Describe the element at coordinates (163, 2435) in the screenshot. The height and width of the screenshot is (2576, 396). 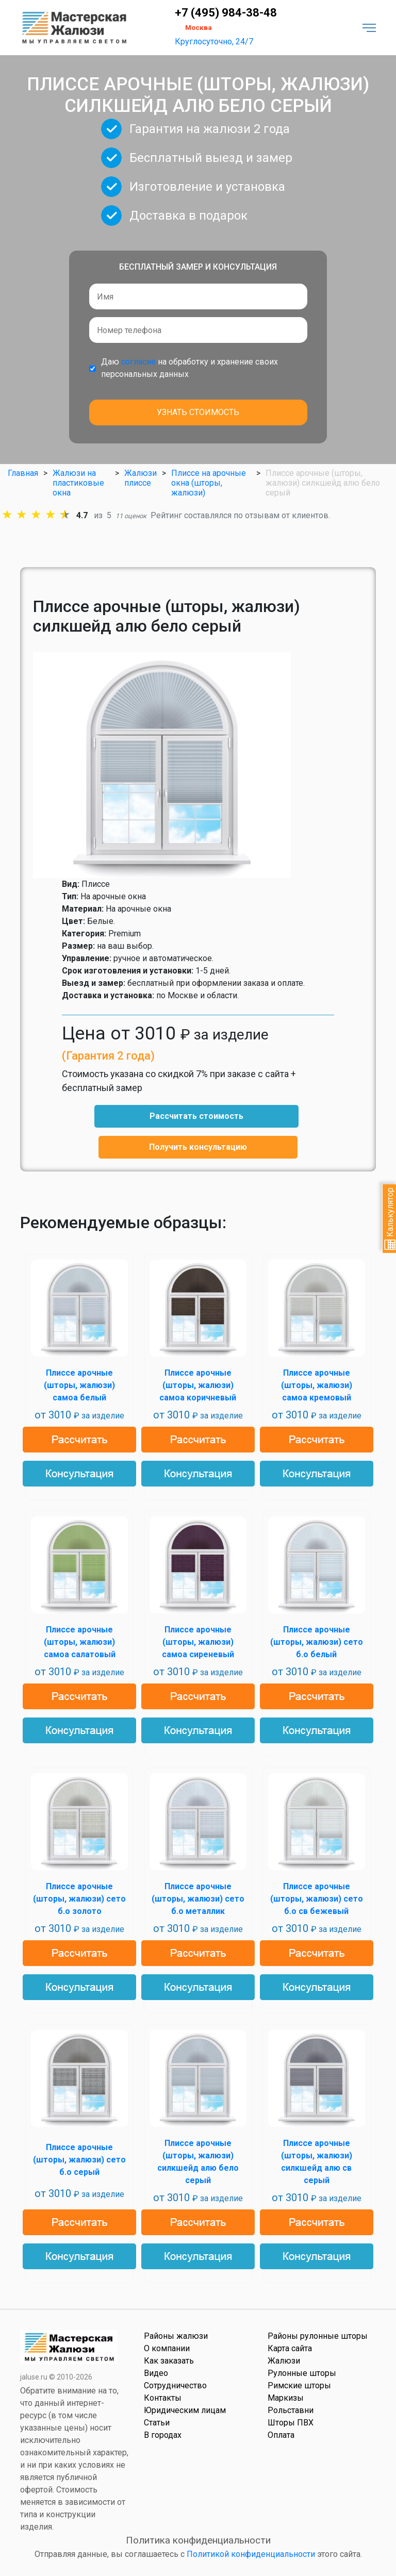
I see `В городах` at that location.